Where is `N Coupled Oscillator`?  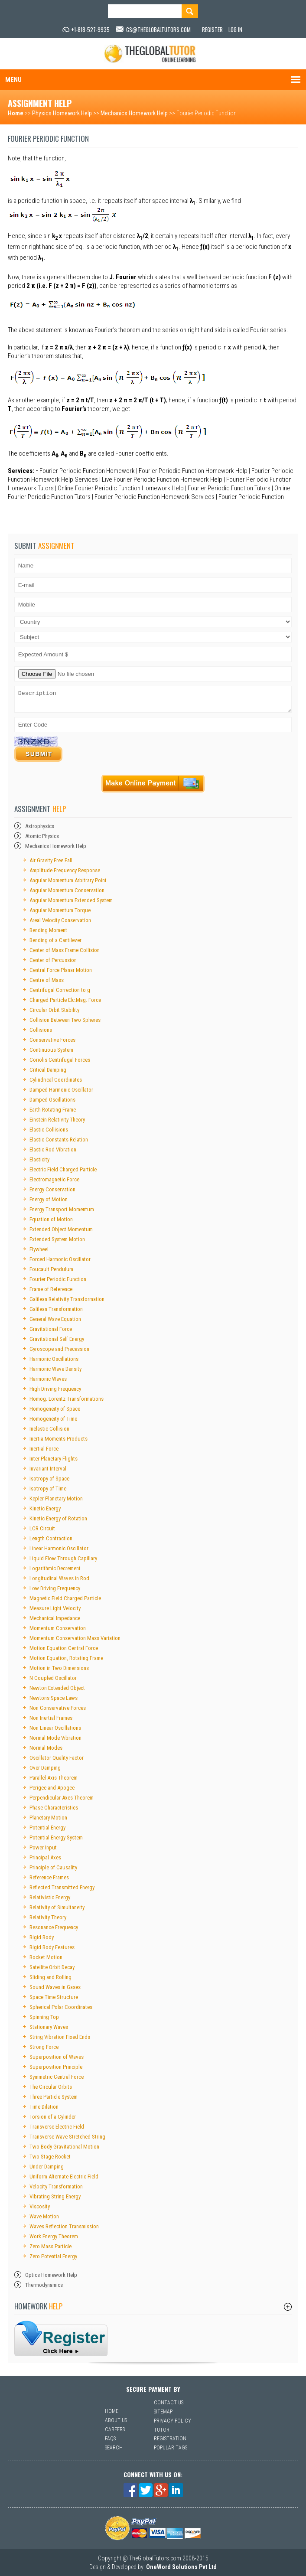 N Coupled Oscillator is located at coordinates (53, 1678).